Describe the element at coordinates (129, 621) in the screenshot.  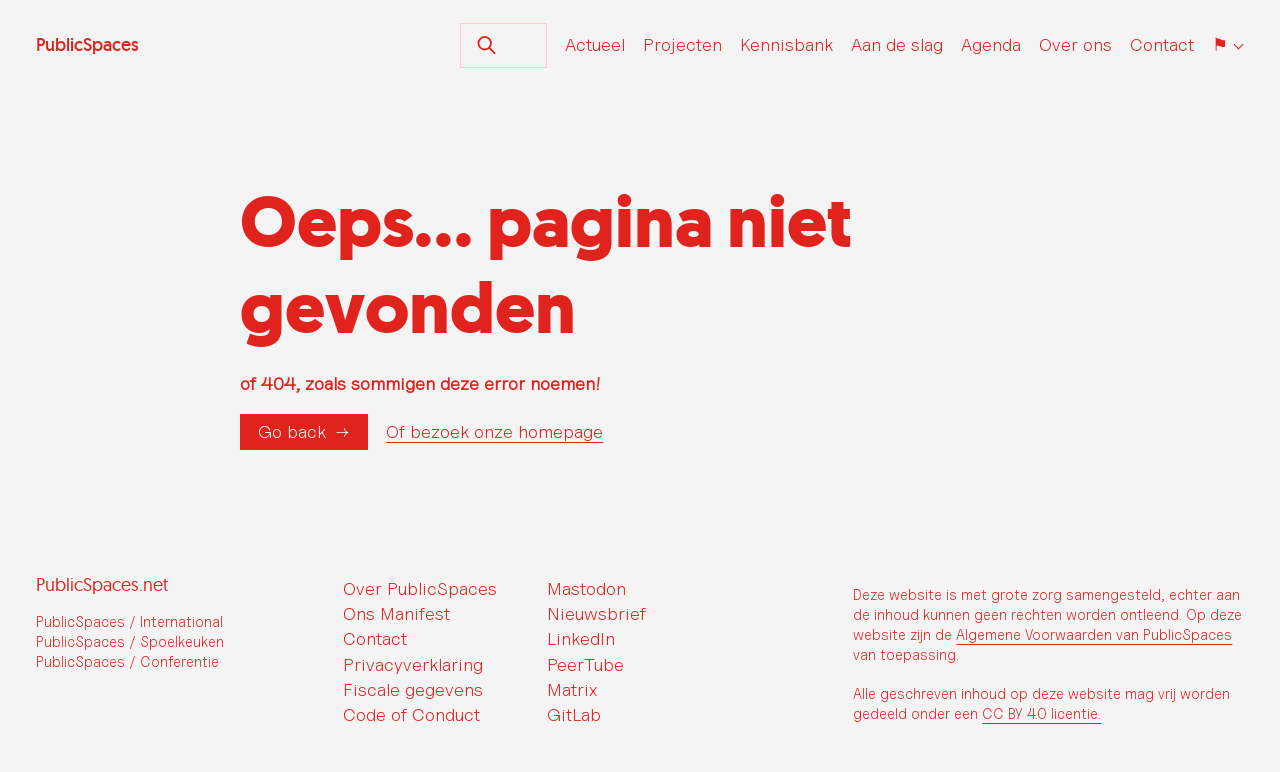
I see `PublicSpaces / International` at that location.